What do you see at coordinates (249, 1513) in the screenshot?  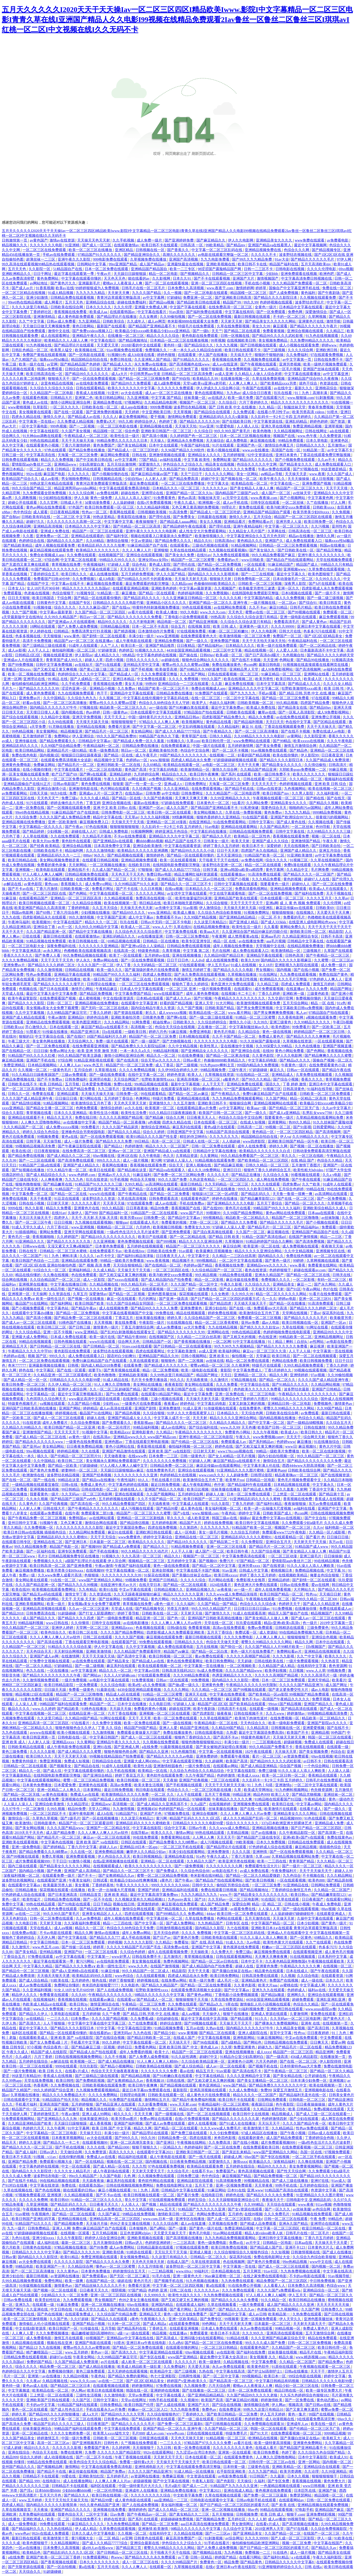 I see `婷婷中文字幕` at bounding box center [249, 1513].